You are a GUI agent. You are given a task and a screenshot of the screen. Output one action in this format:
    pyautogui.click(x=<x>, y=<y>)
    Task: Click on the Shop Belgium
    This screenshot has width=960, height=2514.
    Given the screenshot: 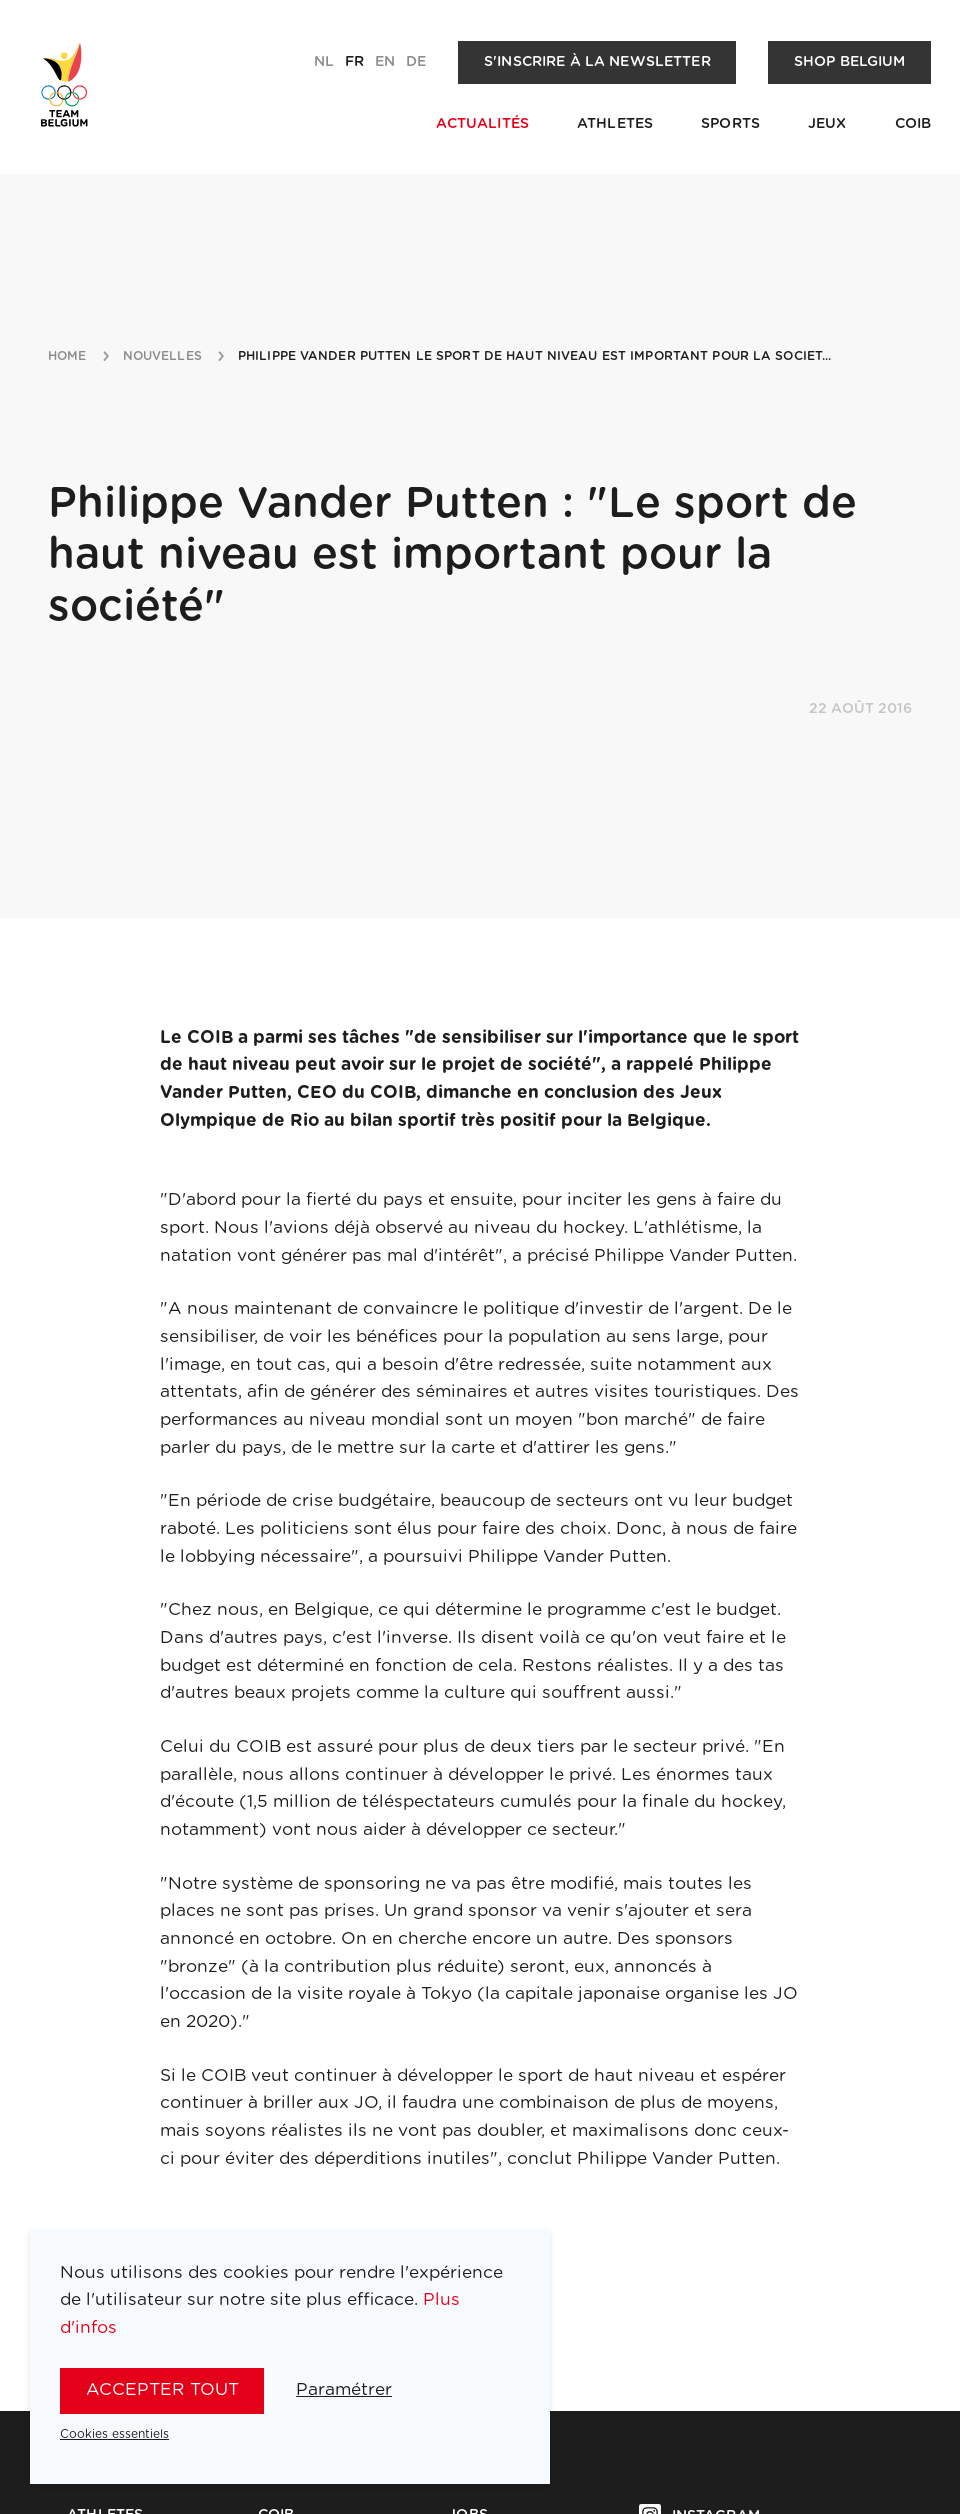 What is the action you would take?
    pyautogui.click(x=850, y=62)
    